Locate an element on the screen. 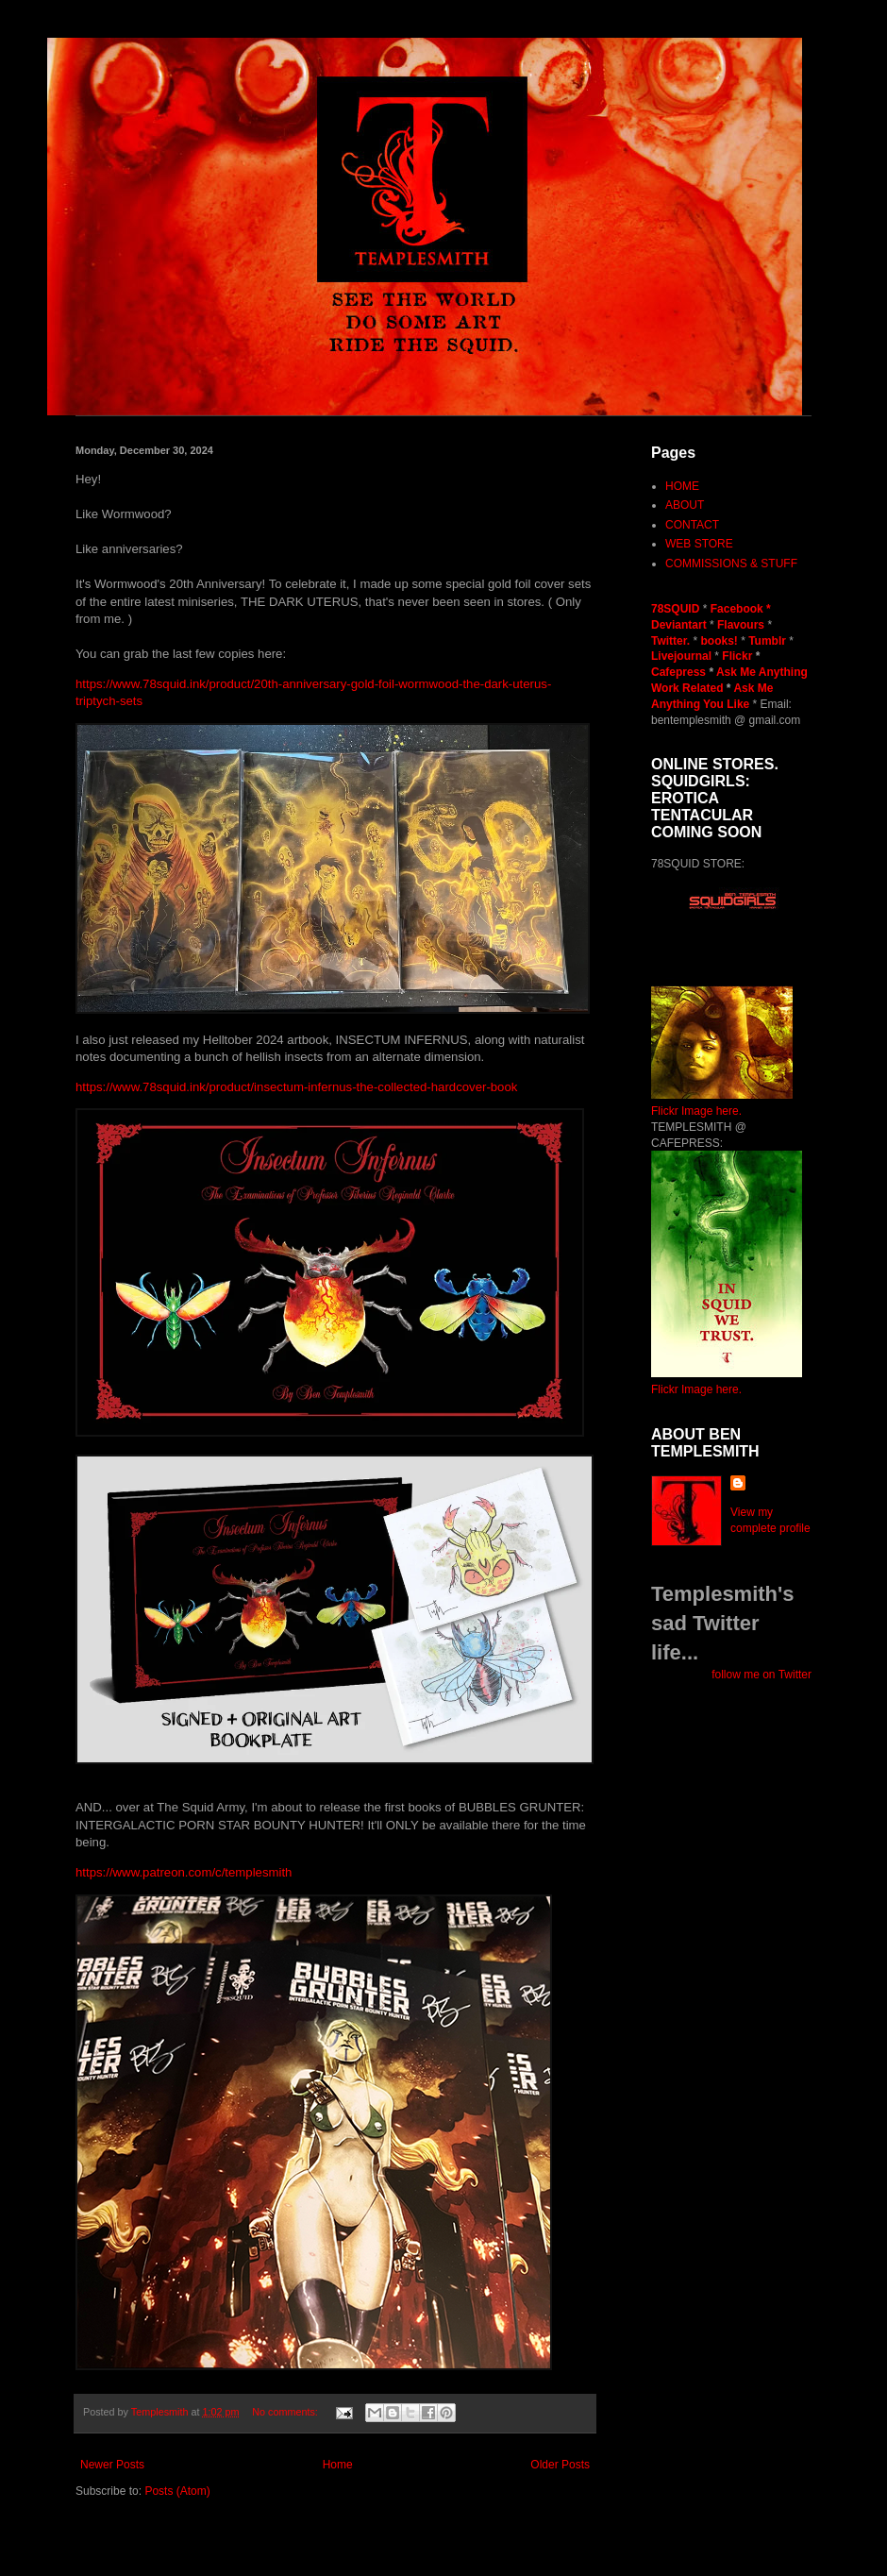  https://www.patreon.com/c/templesmith is located at coordinates (183, 1872).